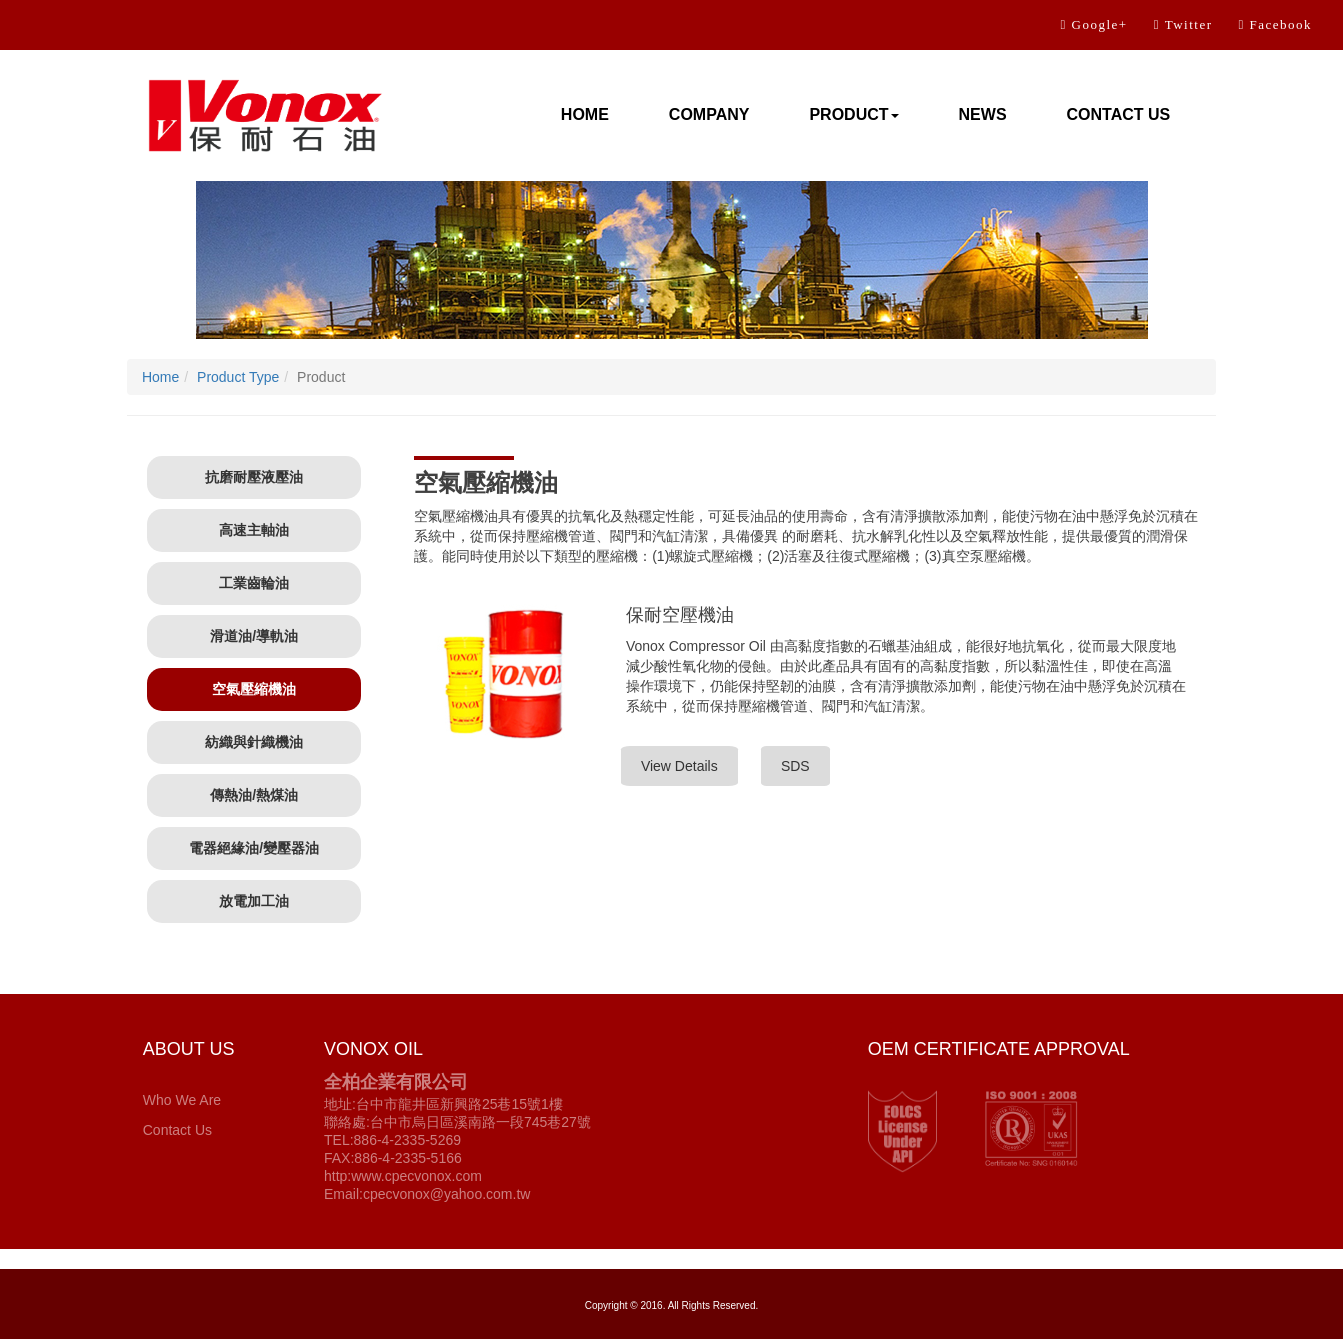 Image resolution: width=1343 pixels, height=1339 pixels. I want to click on SDS, so click(795, 766).